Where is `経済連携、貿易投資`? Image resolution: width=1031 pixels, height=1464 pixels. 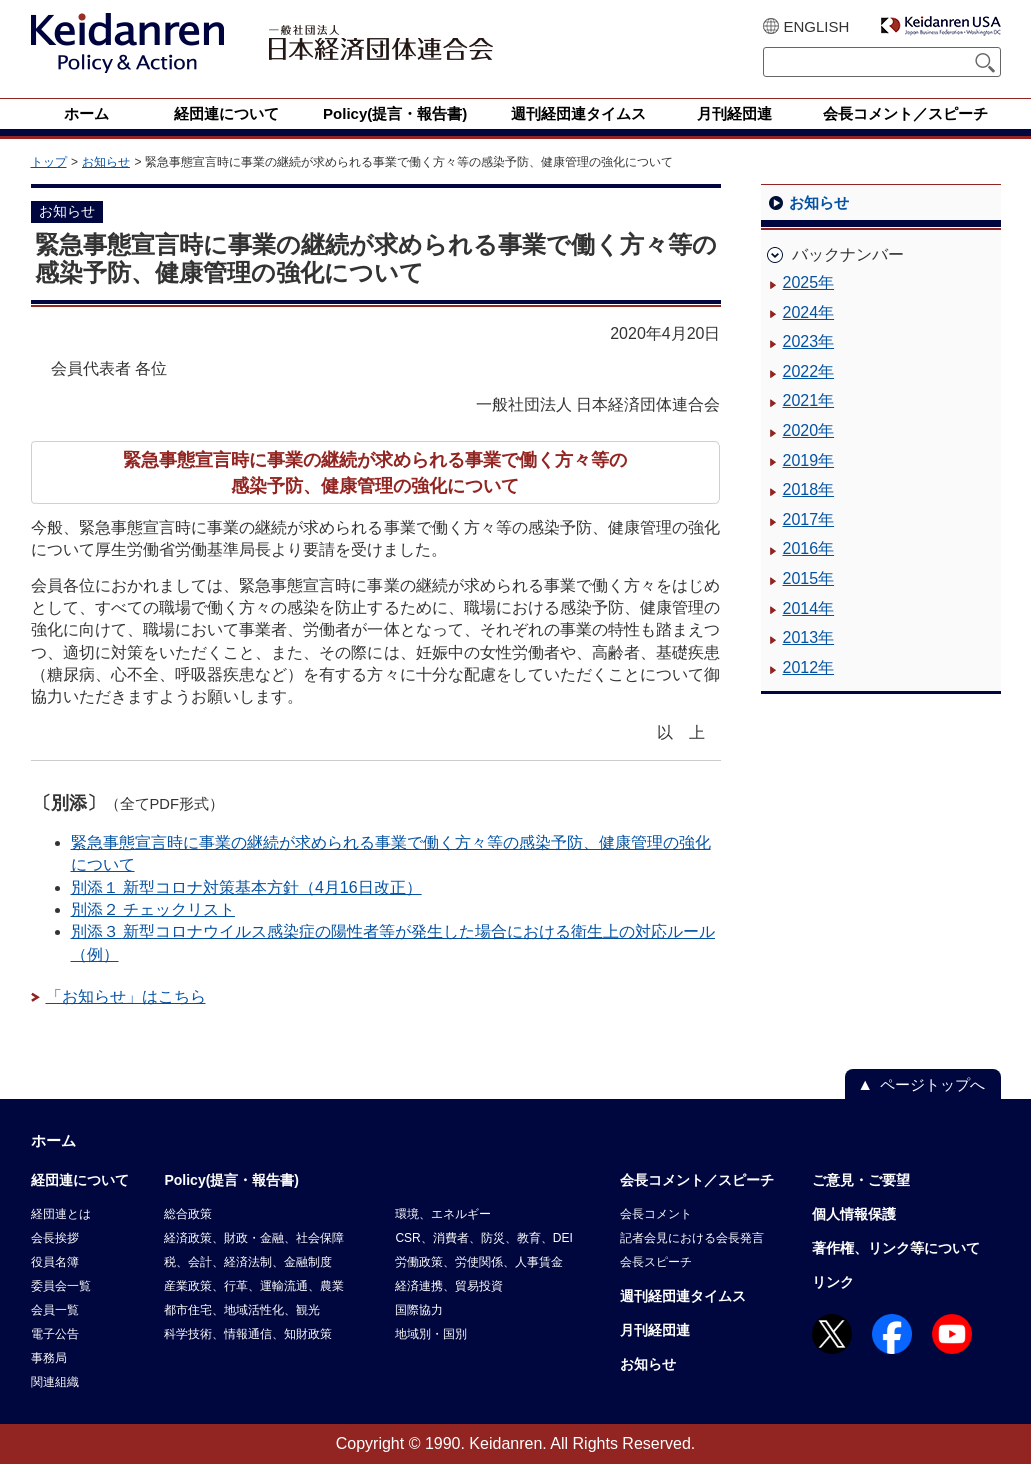
経済連携、貿易投資 is located at coordinates (449, 1286).